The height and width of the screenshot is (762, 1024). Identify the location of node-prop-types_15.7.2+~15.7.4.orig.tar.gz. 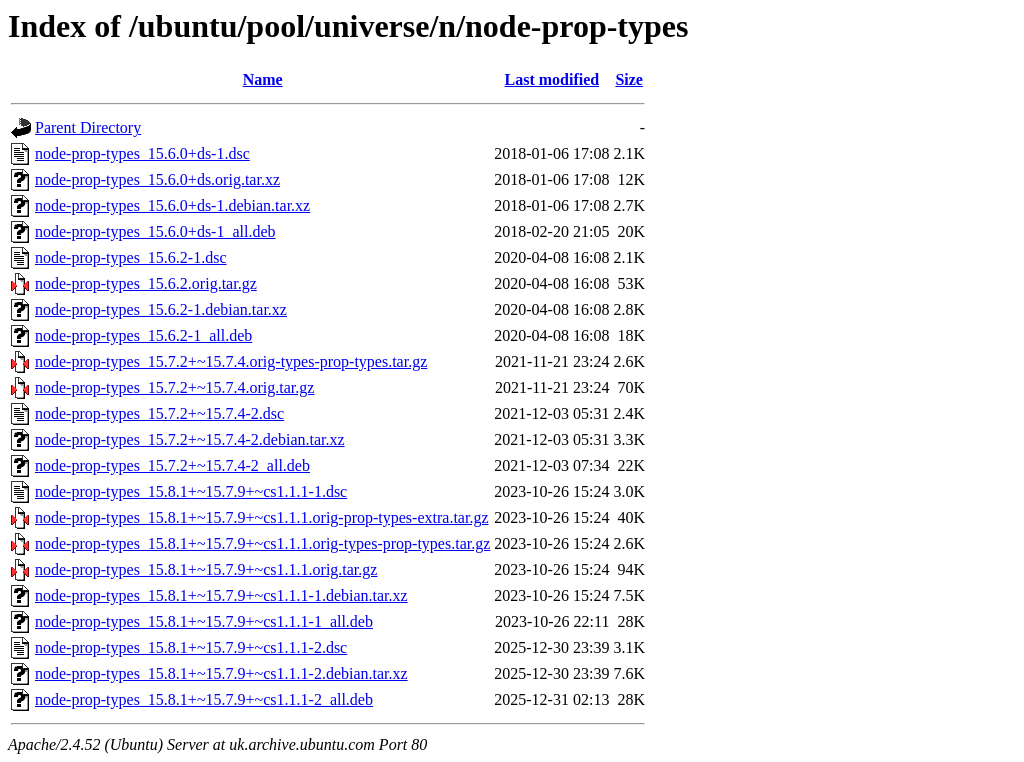
(174, 387).